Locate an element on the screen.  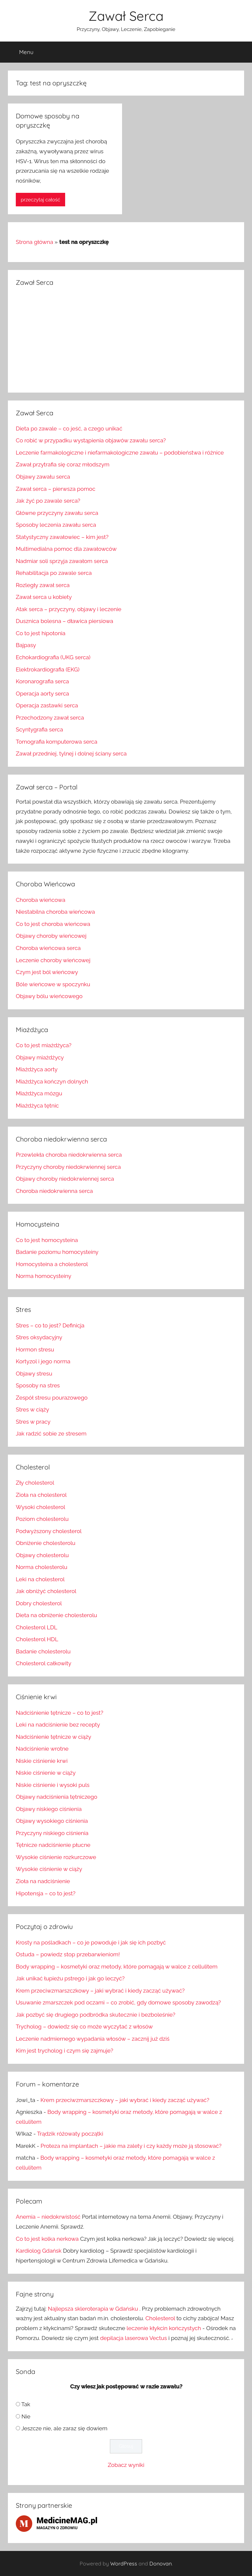
Objawy cholesterolu is located at coordinates (42, 1555).